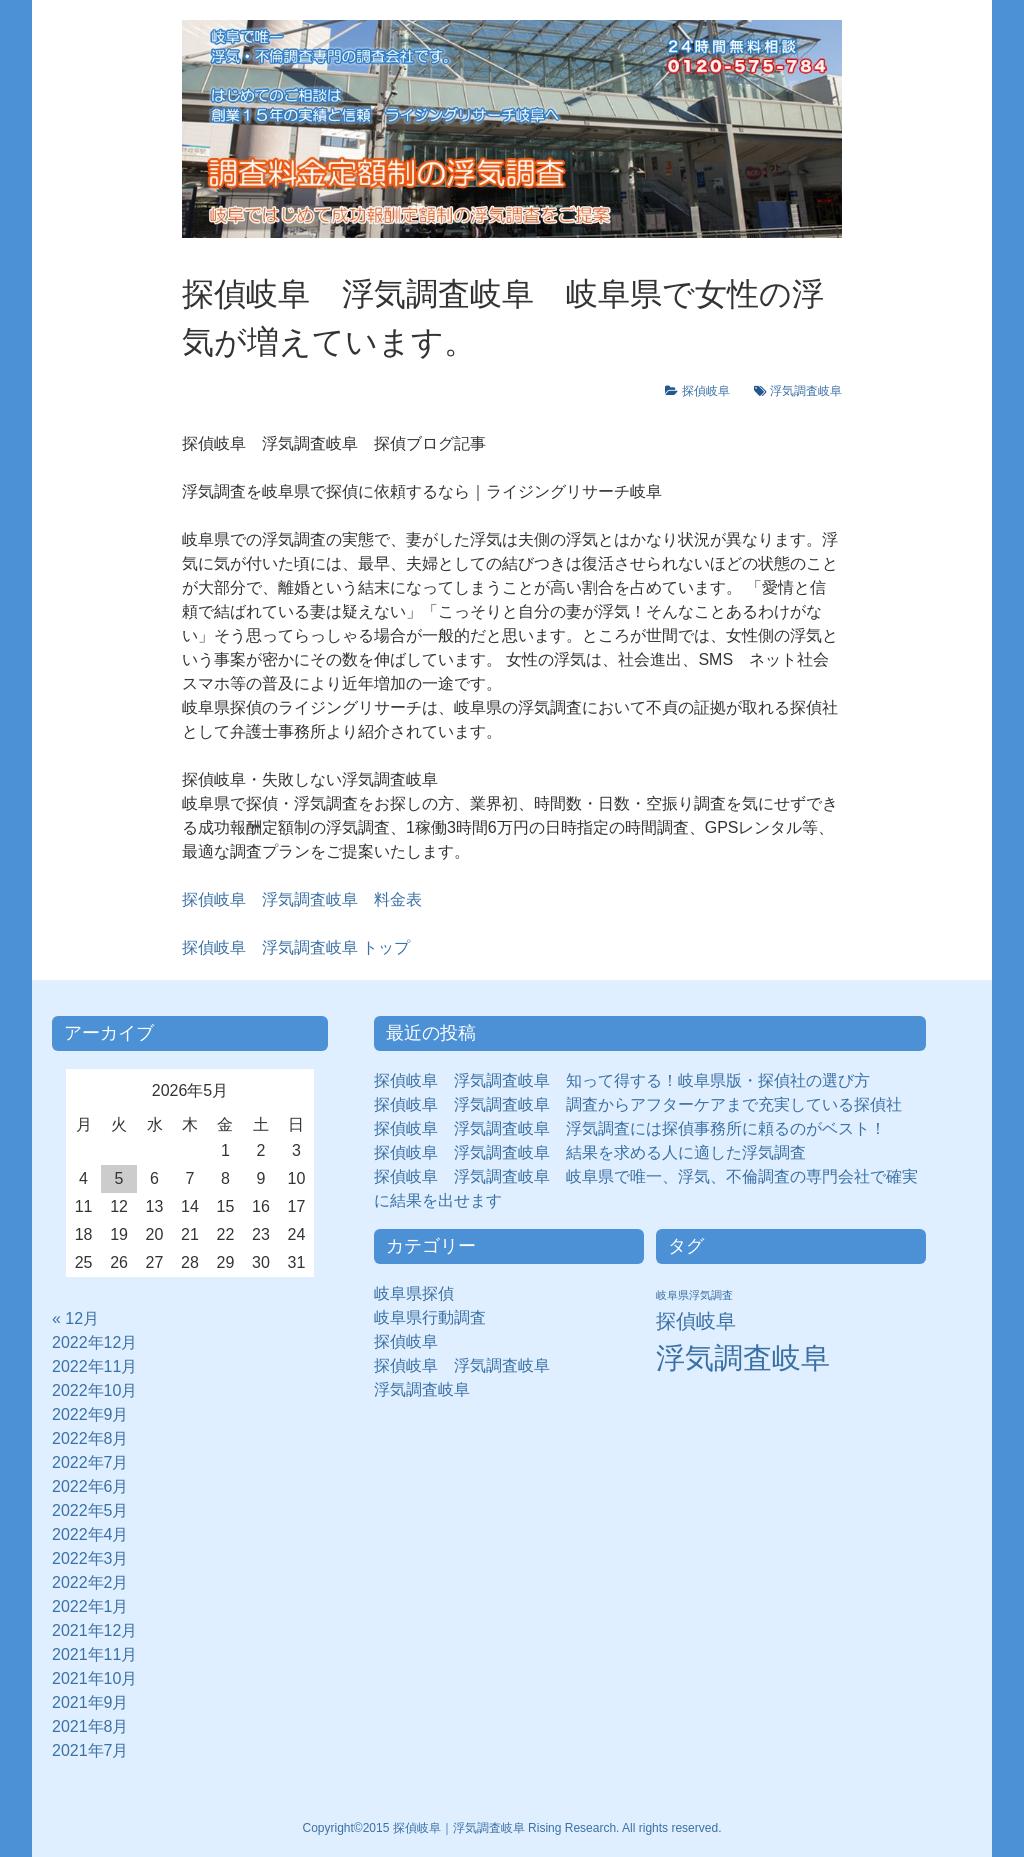 The height and width of the screenshot is (1857, 1024). Describe the element at coordinates (90, 1414) in the screenshot. I see `2022年9月` at that location.